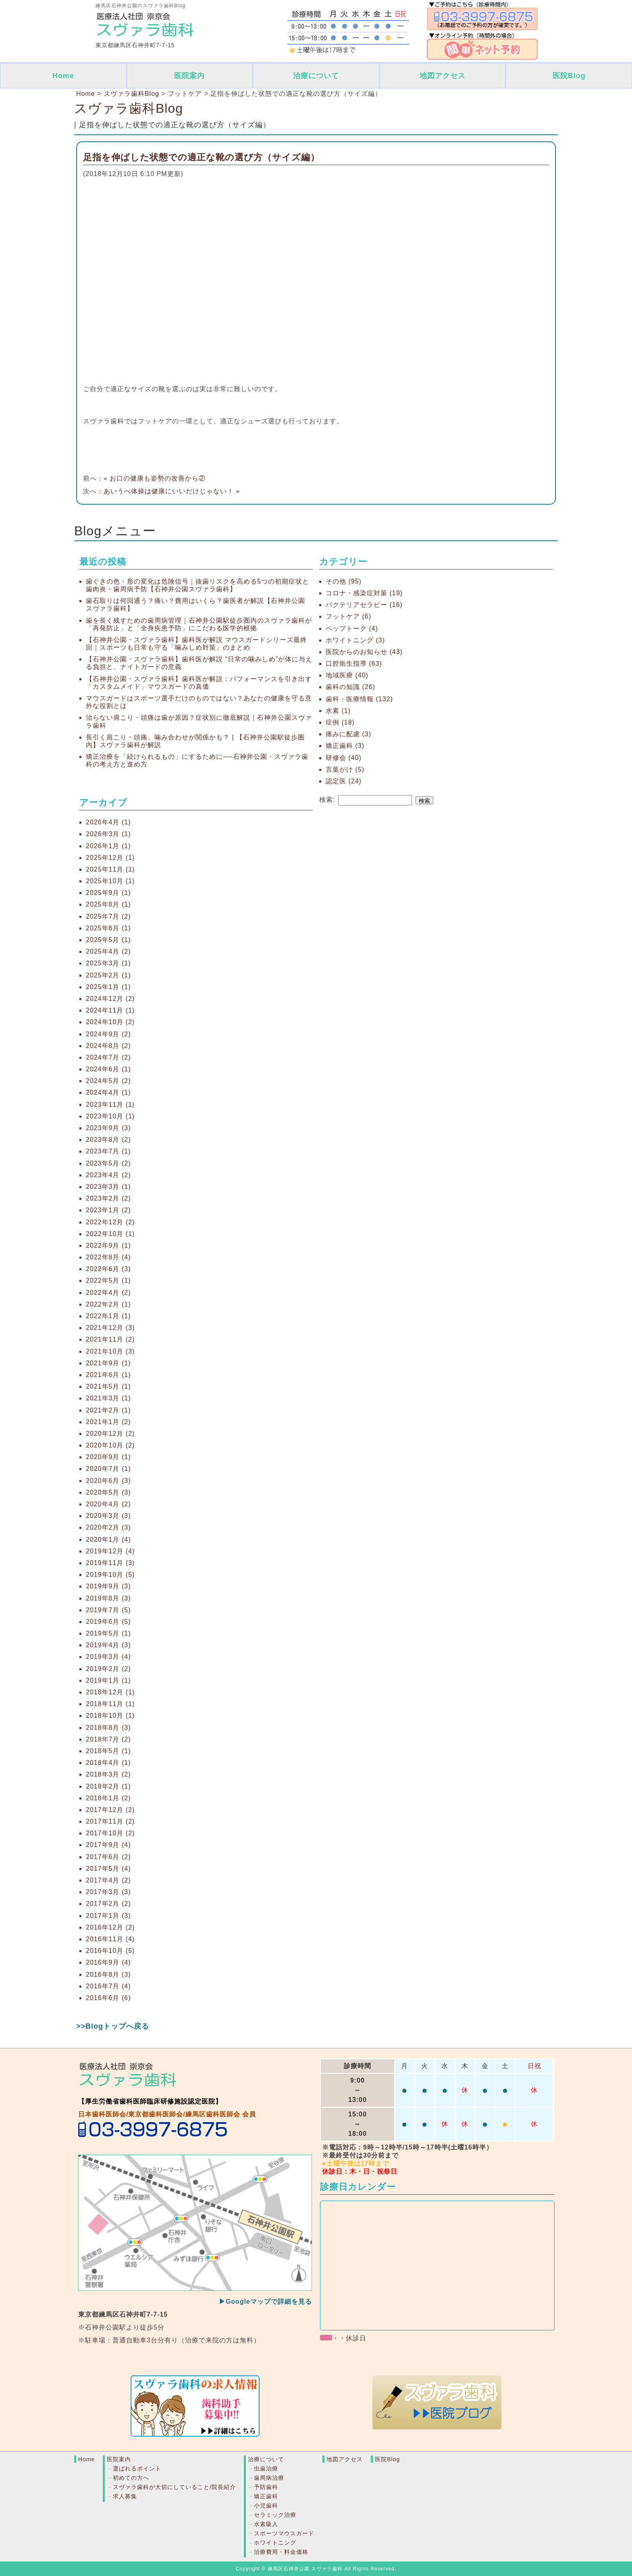 The height and width of the screenshot is (2576, 632). Describe the element at coordinates (110, 1233) in the screenshot. I see `2022年10月 (1)` at that location.